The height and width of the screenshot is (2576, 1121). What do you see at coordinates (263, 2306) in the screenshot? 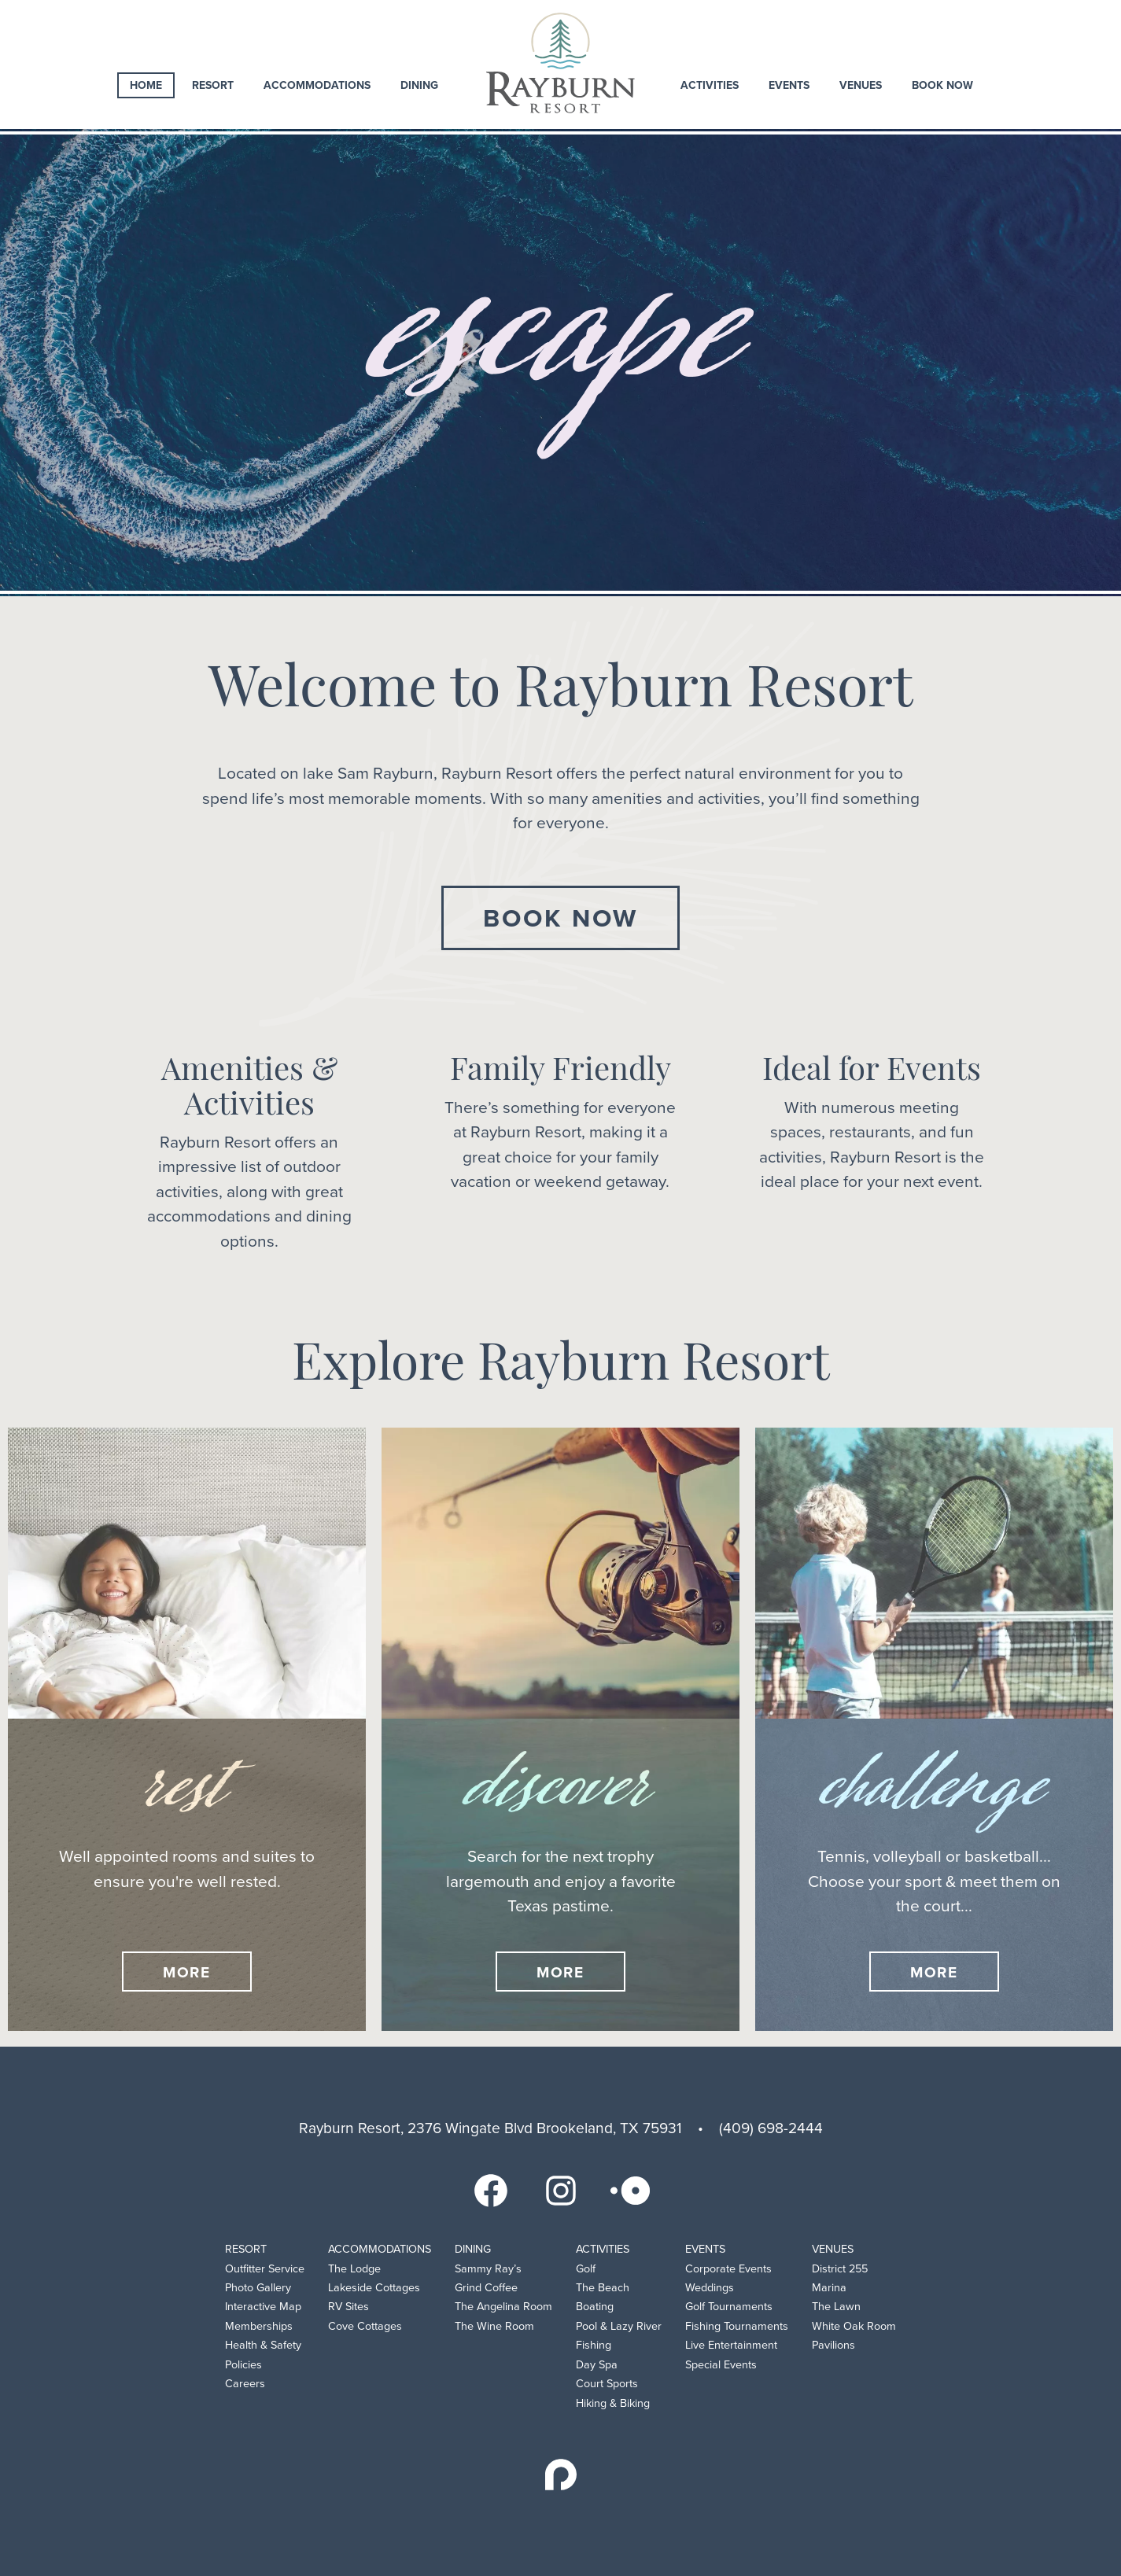
I see `Interactive Map` at bounding box center [263, 2306].